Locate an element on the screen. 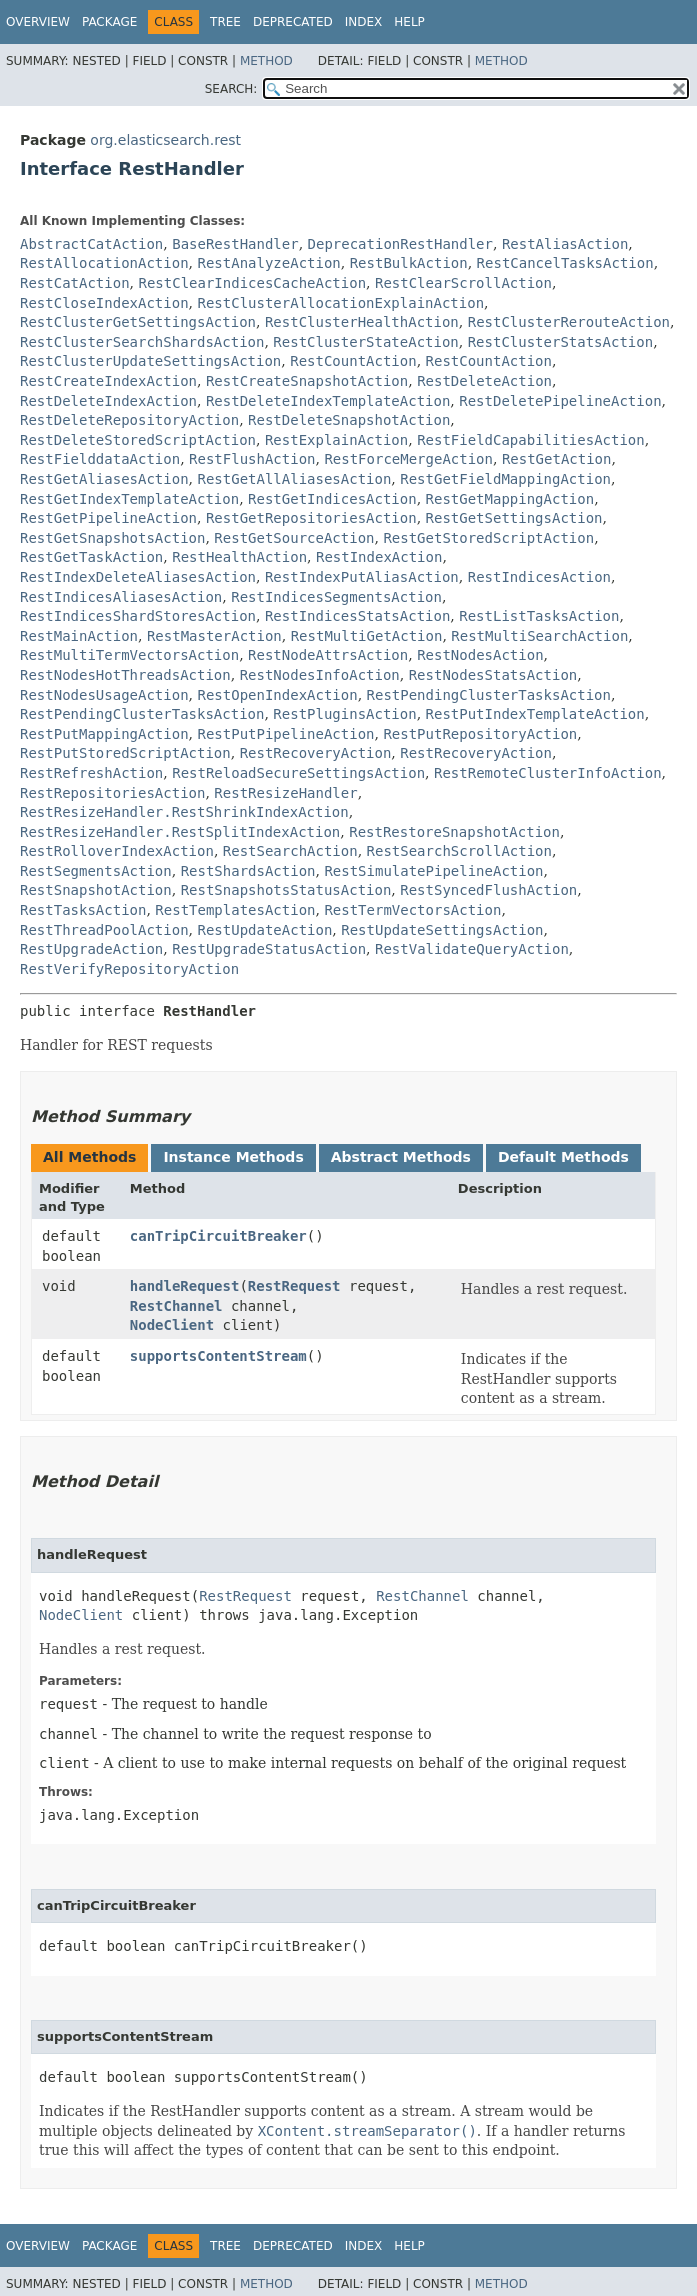 The height and width of the screenshot is (2296, 697). RestVerifyRepositoryAction is located at coordinates (129, 969).